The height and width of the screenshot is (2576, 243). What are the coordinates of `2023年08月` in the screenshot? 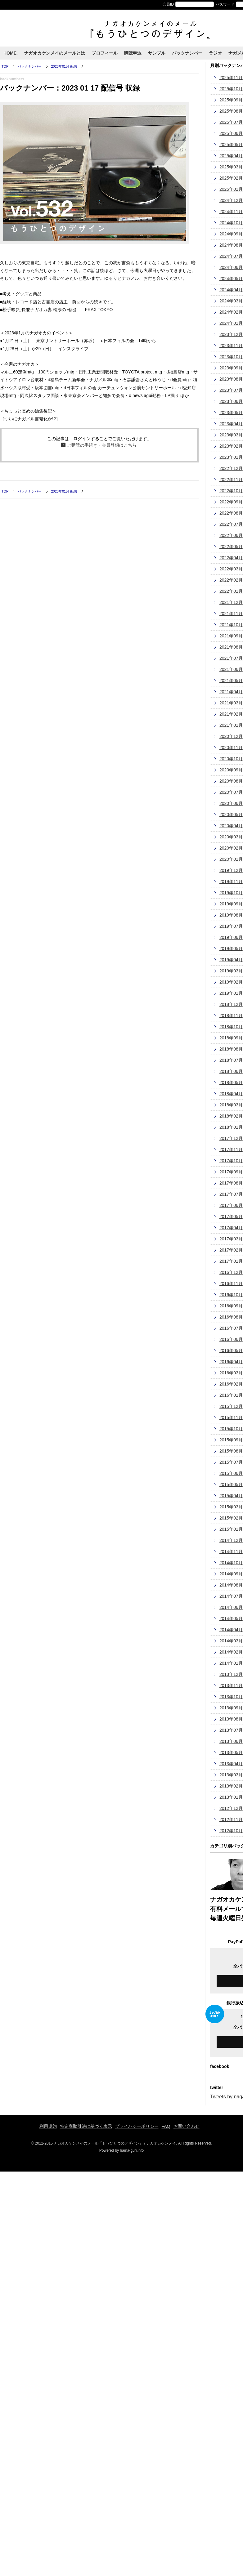 It's located at (231, 379).